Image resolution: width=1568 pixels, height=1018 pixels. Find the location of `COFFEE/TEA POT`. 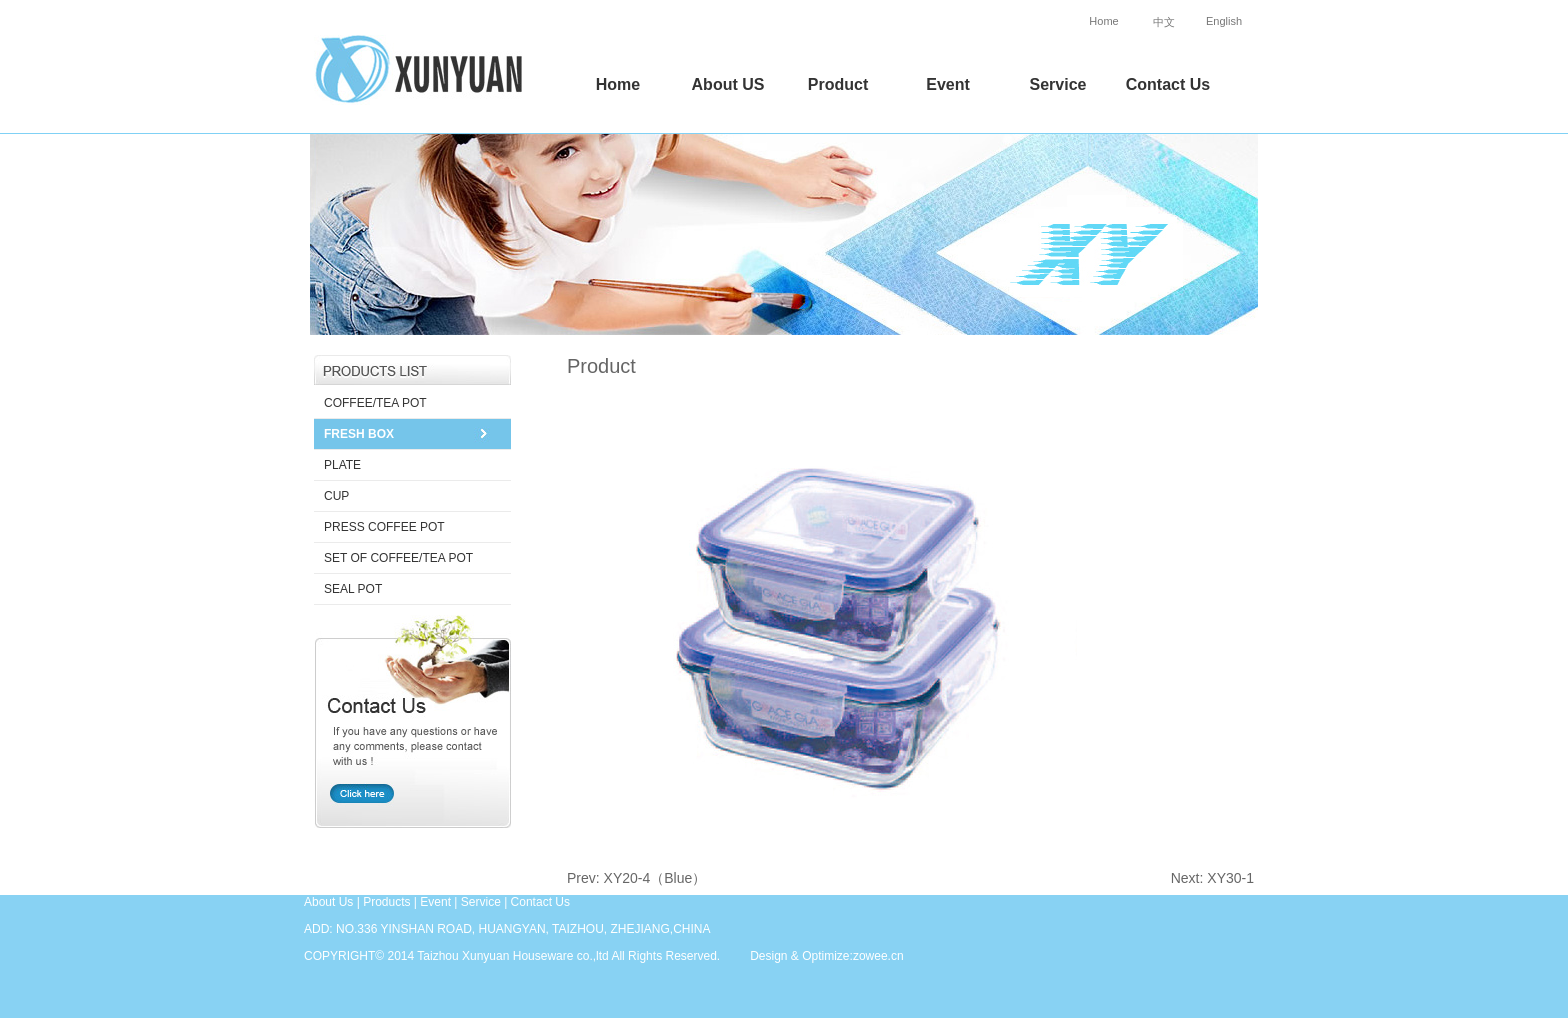

COFFEE/TEA POT is located at coordinates (375, 403).